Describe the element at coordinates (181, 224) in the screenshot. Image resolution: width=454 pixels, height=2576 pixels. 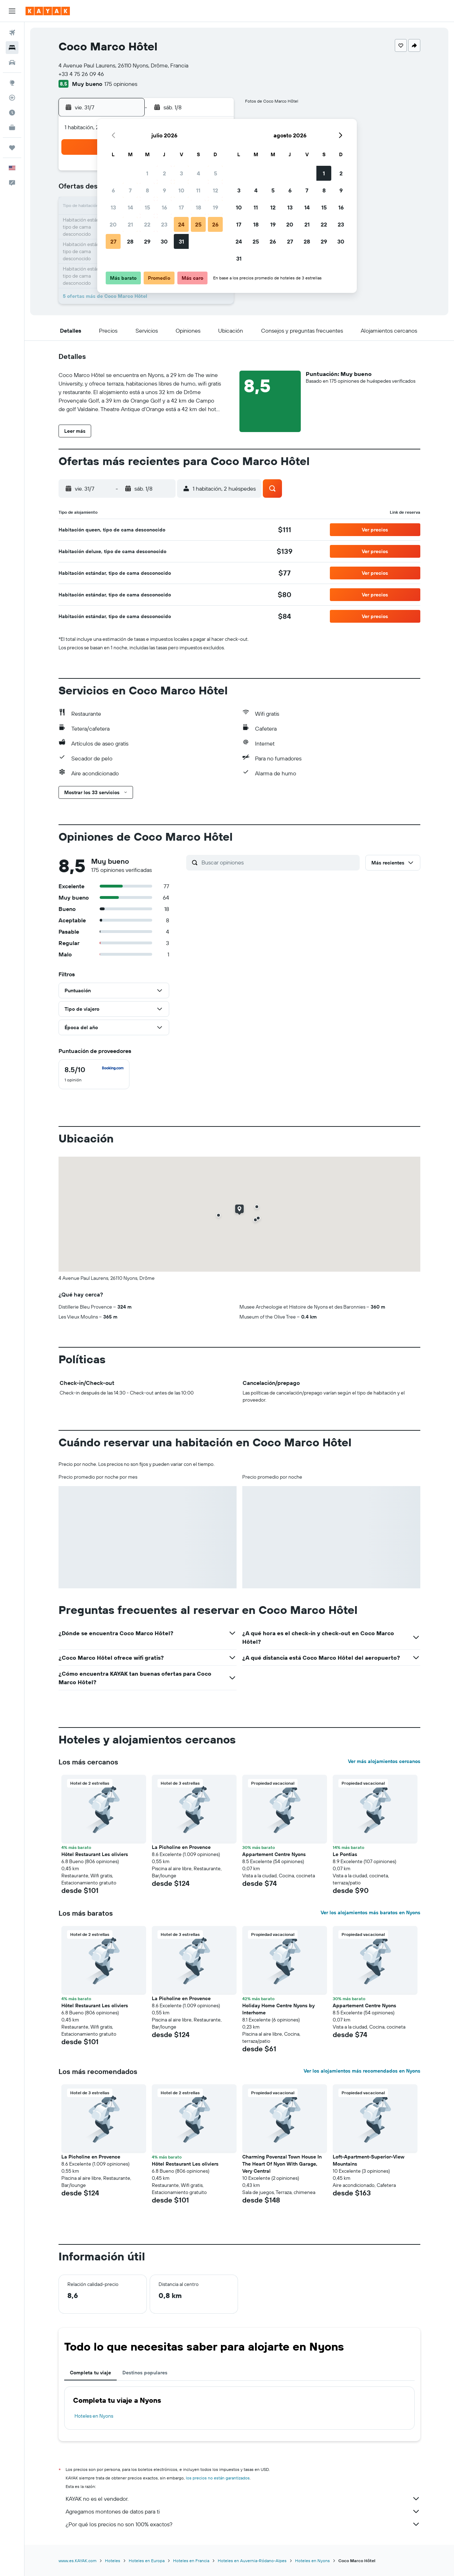
I see `24 [button]` at that location.